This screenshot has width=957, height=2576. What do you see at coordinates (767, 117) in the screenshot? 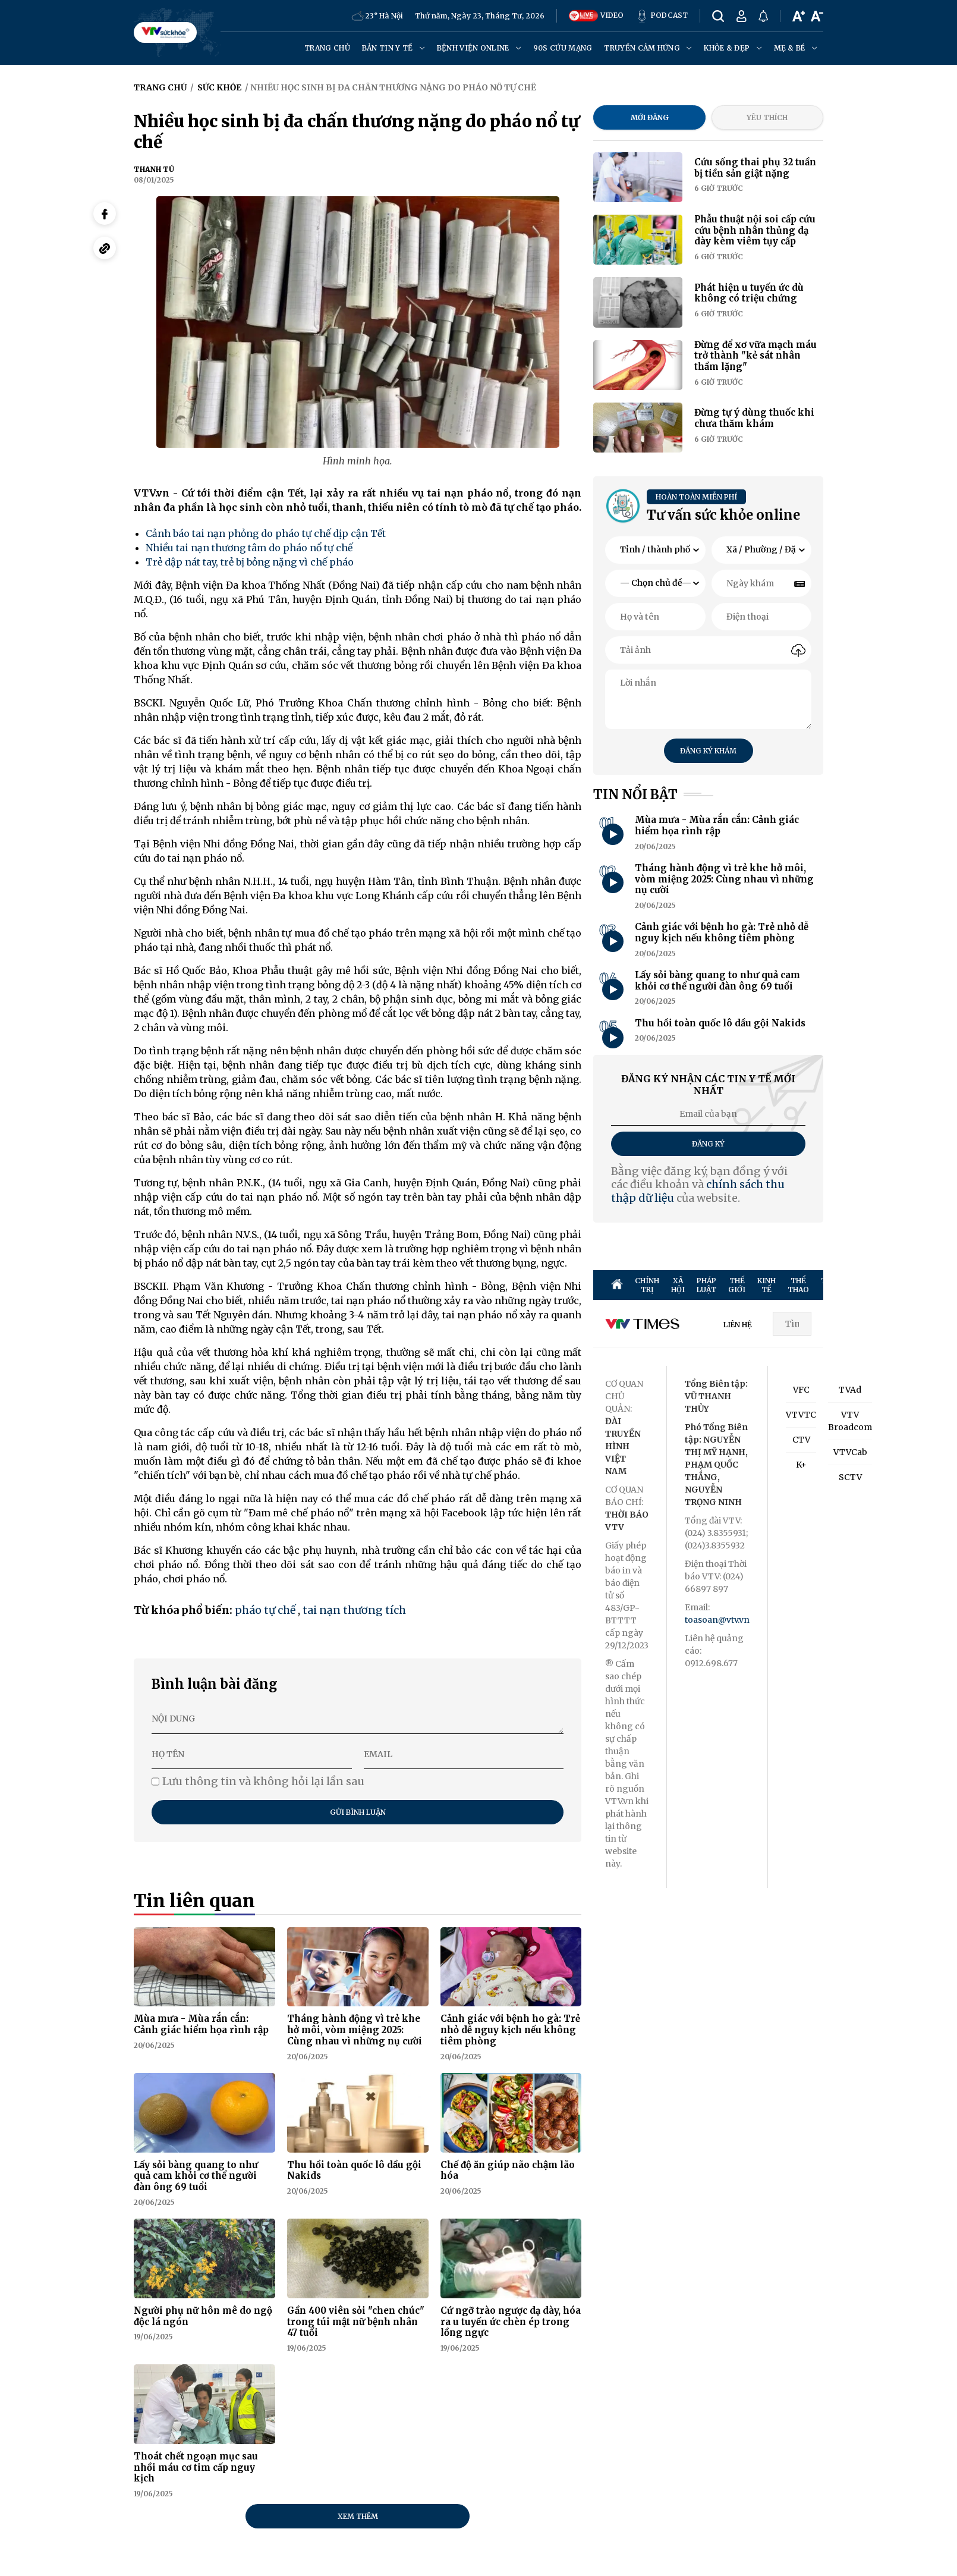
I see `Yêu thích` at bounding box center [767, 117].